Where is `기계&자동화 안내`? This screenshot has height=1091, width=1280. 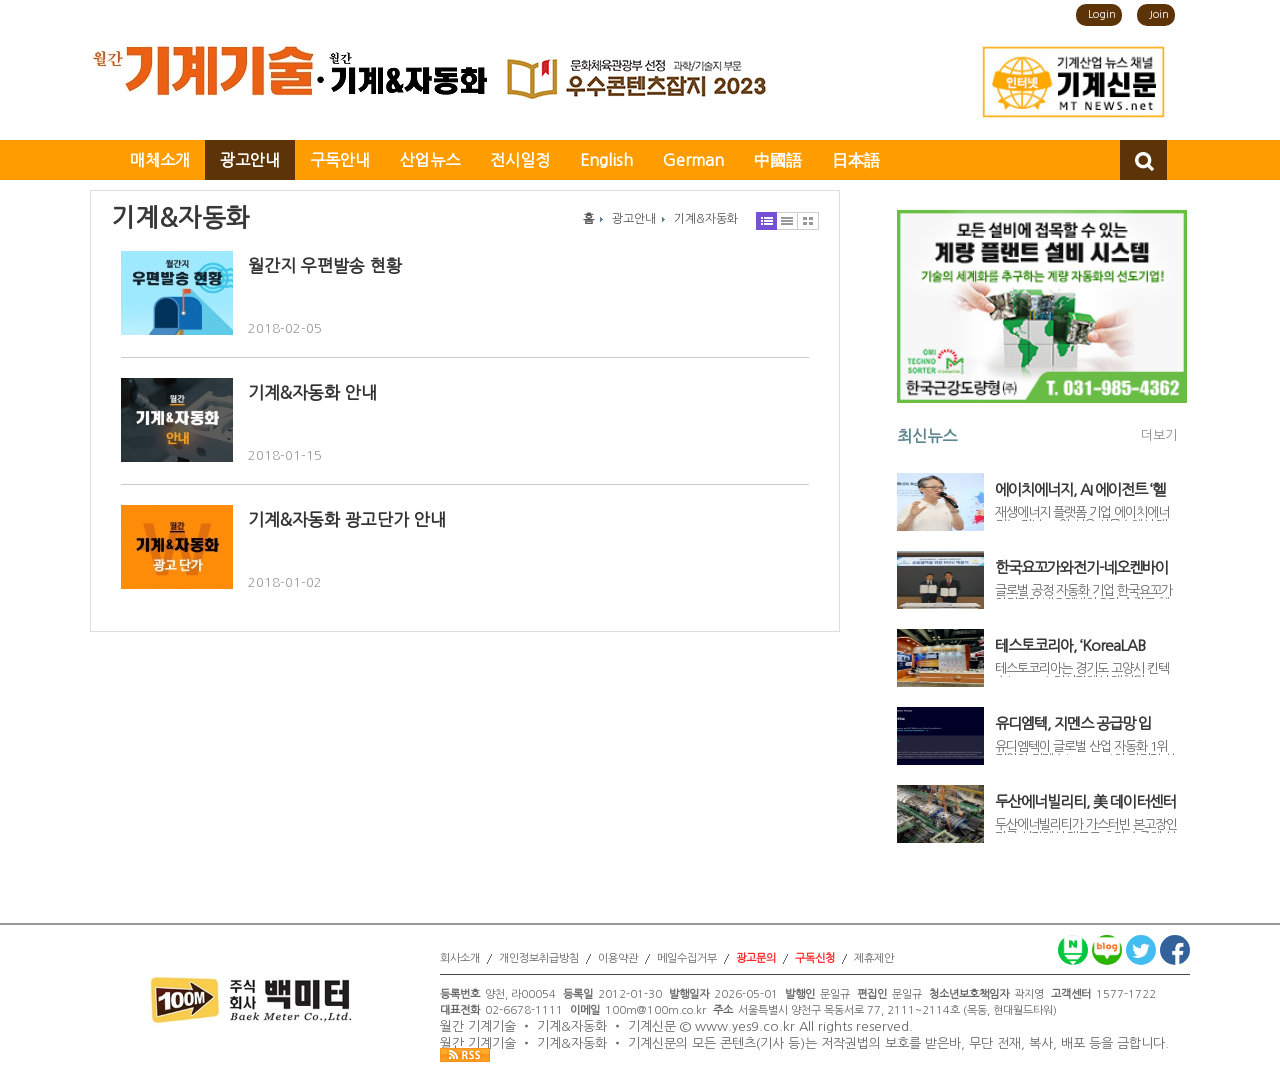 기계&자동화 안내 is located at coordinates (312, 392).